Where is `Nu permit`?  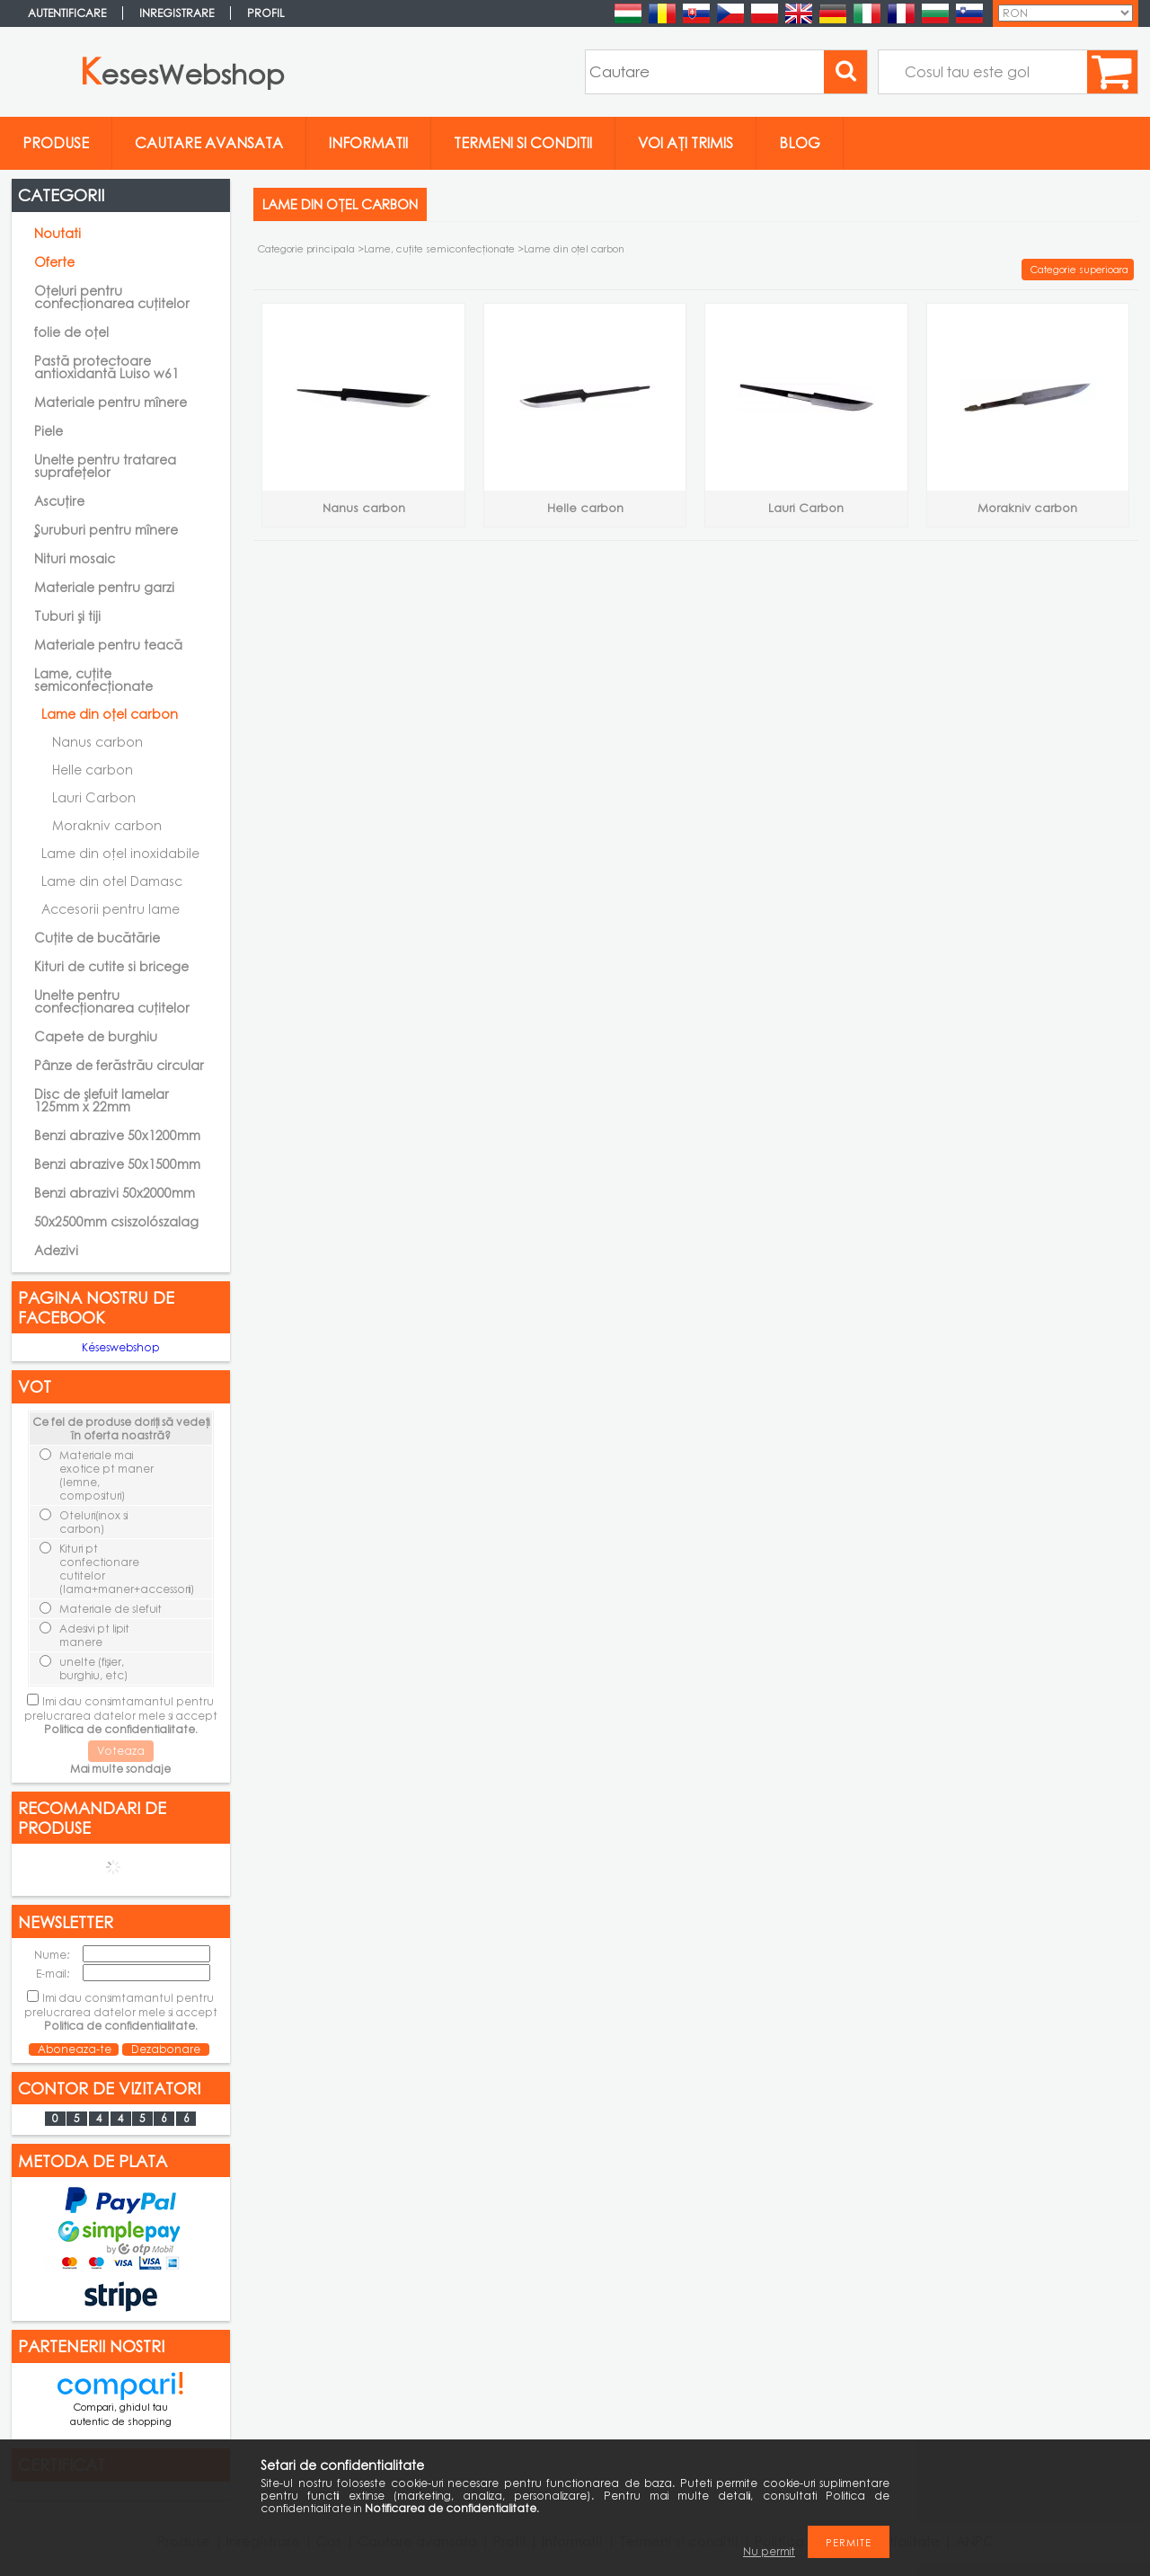 Nu permit is located at coordinates (769, 2551).